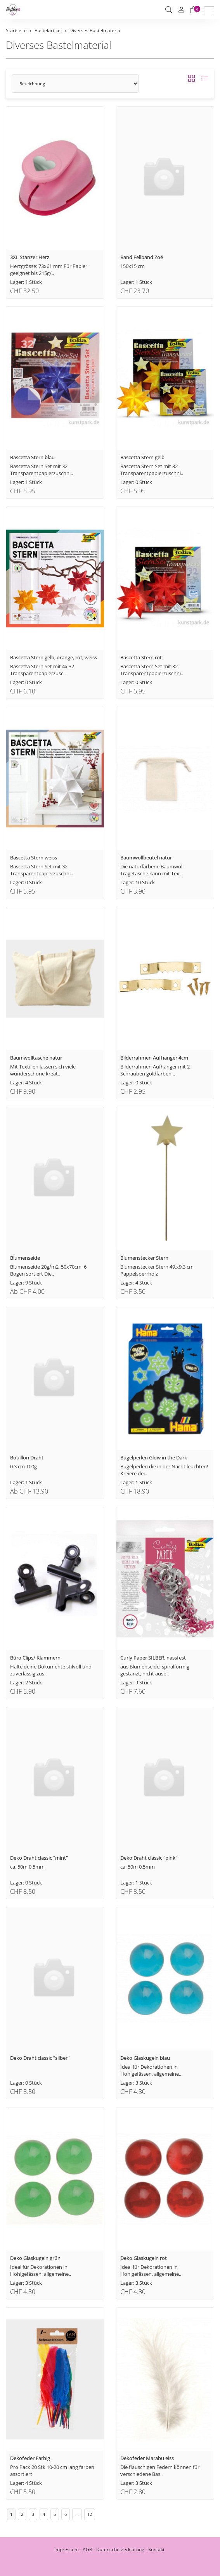 The width and height of the screenshot is (220, 2576). What do you see at coordinates (144, 1257) in the screenshot?
I see `Blumenstecker Stern` at bounding box center [144, 1257].